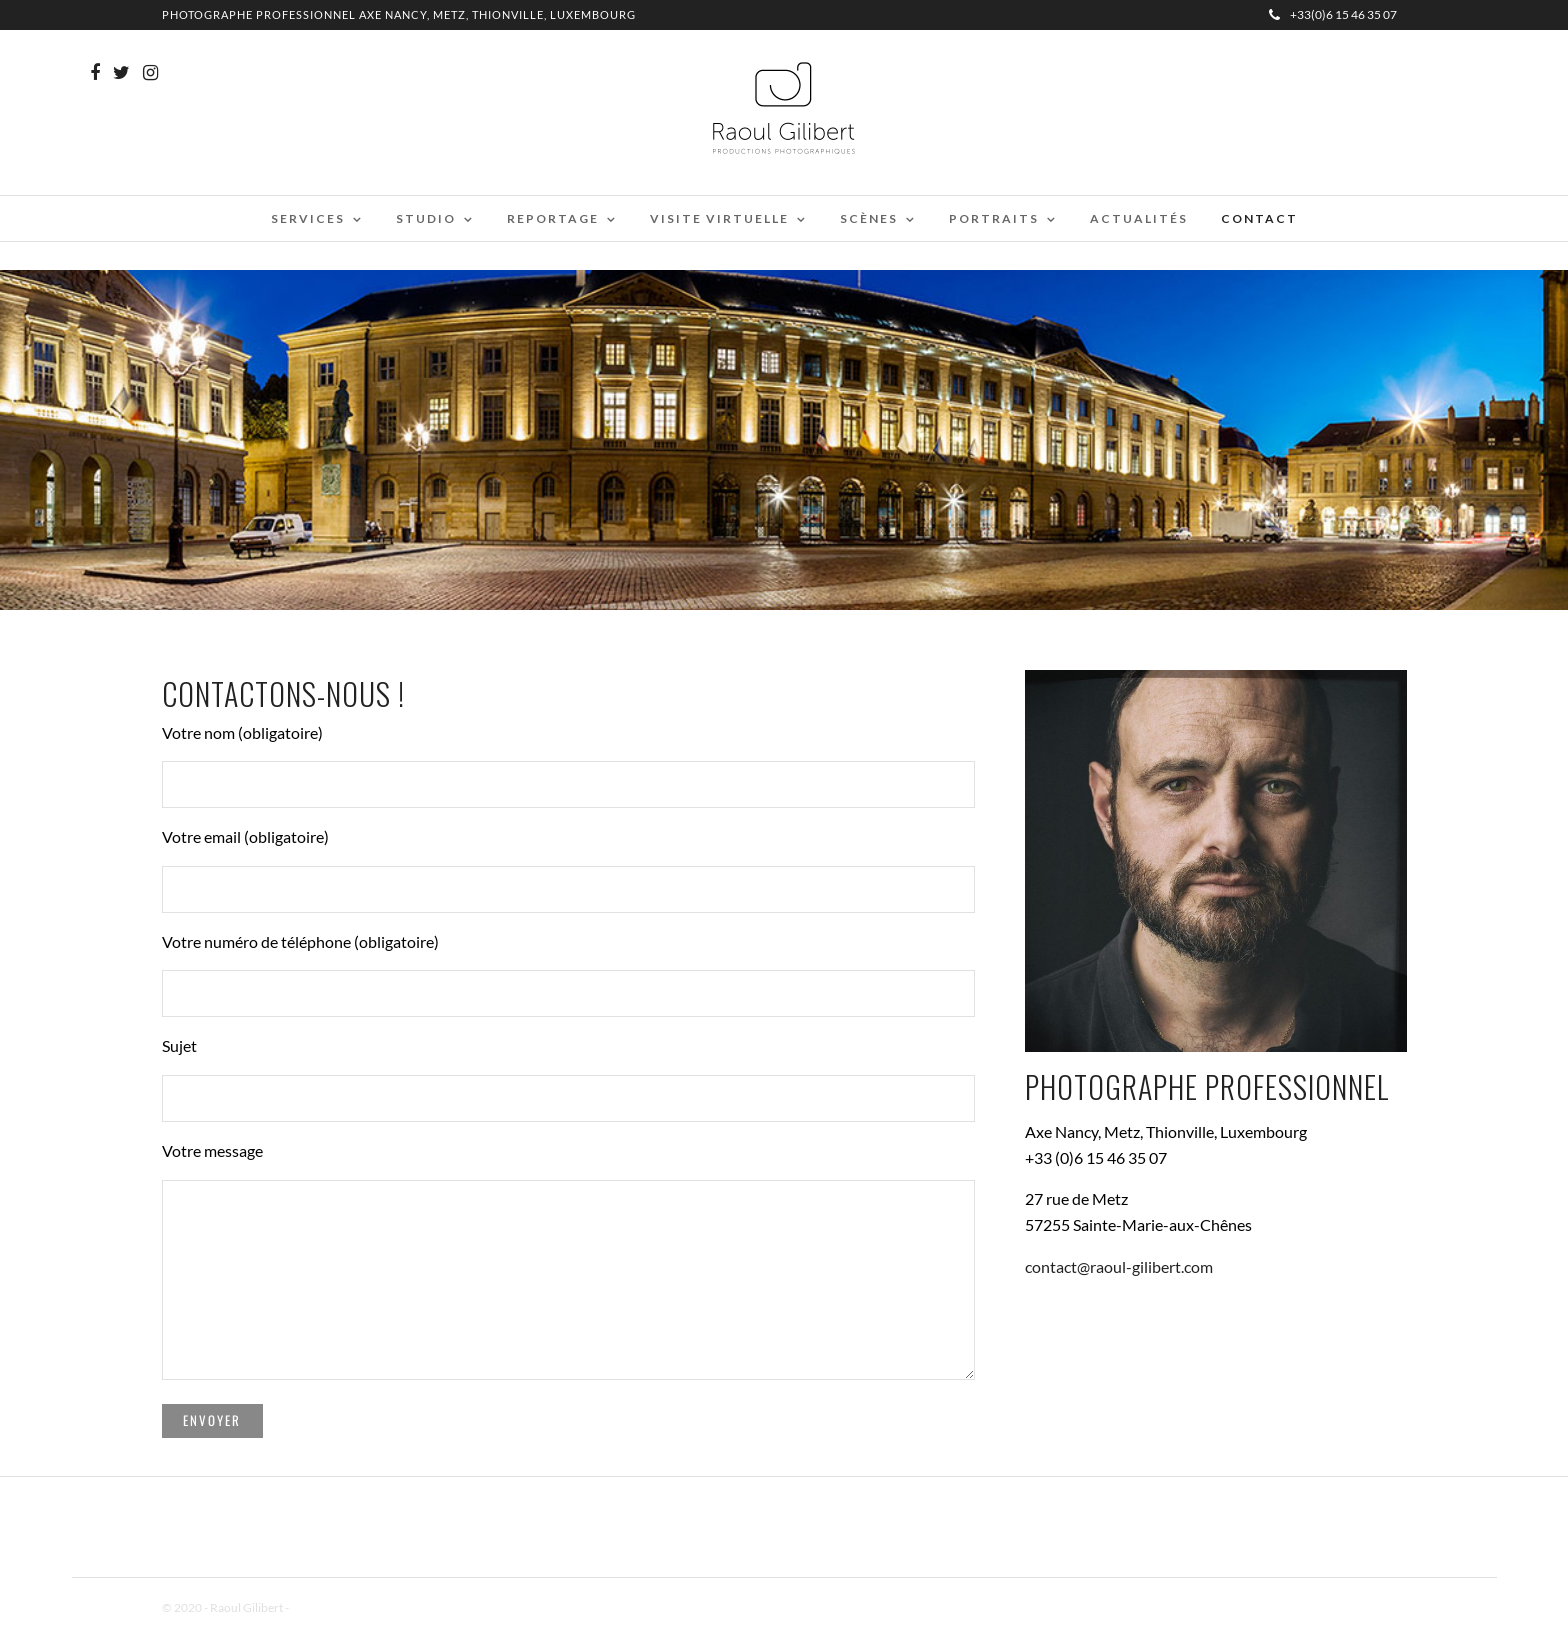  I want to click on Actualités, so click(1139, 218).